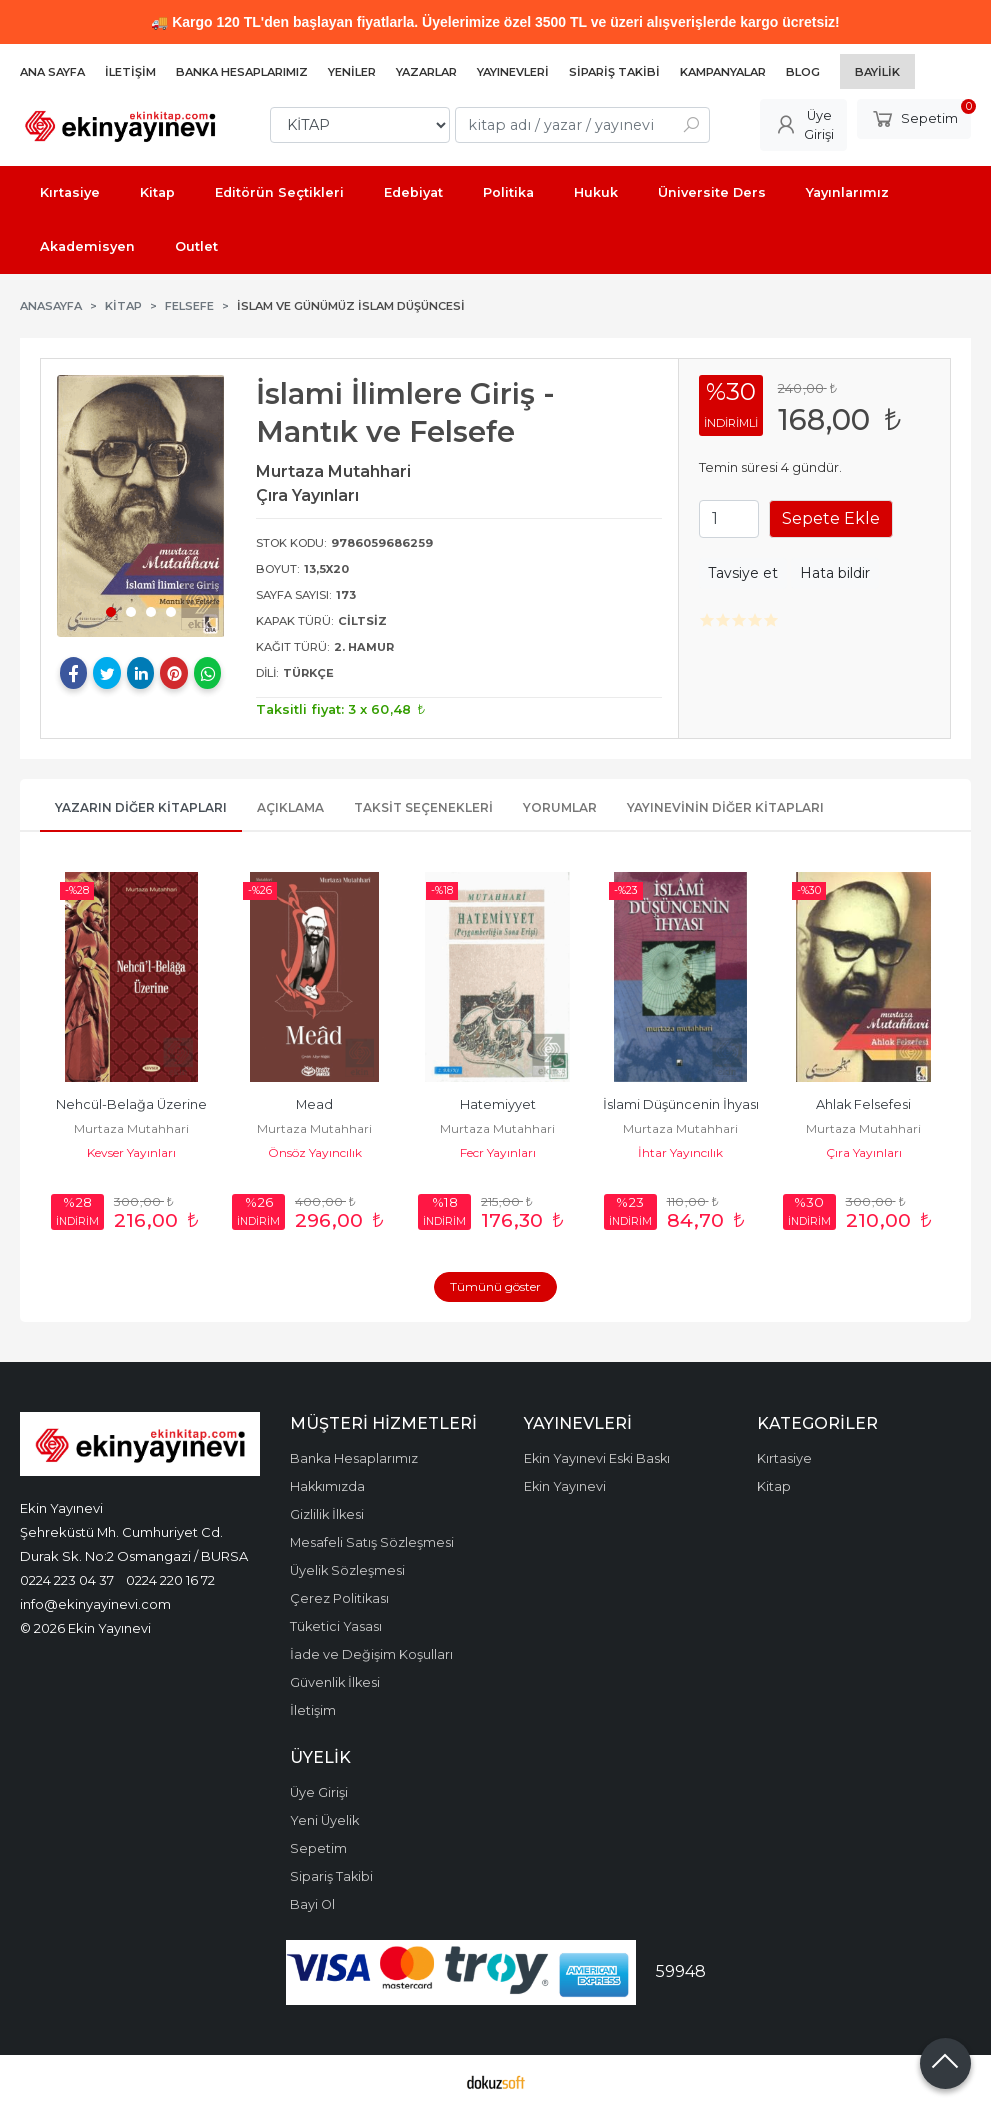 This screenshot has width=991, height=2109. I want to click on 0224 220 16 72, so click(170, 1580).